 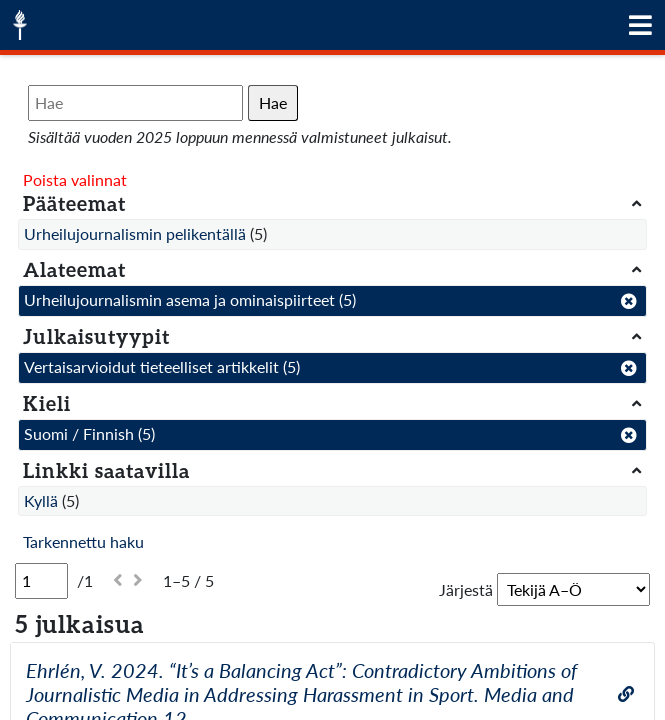 What do you see at coordinates (135, 233) in the screenshot?
I see `Urheilujournalismin pelikentällä` at bounding box center [135, 233].